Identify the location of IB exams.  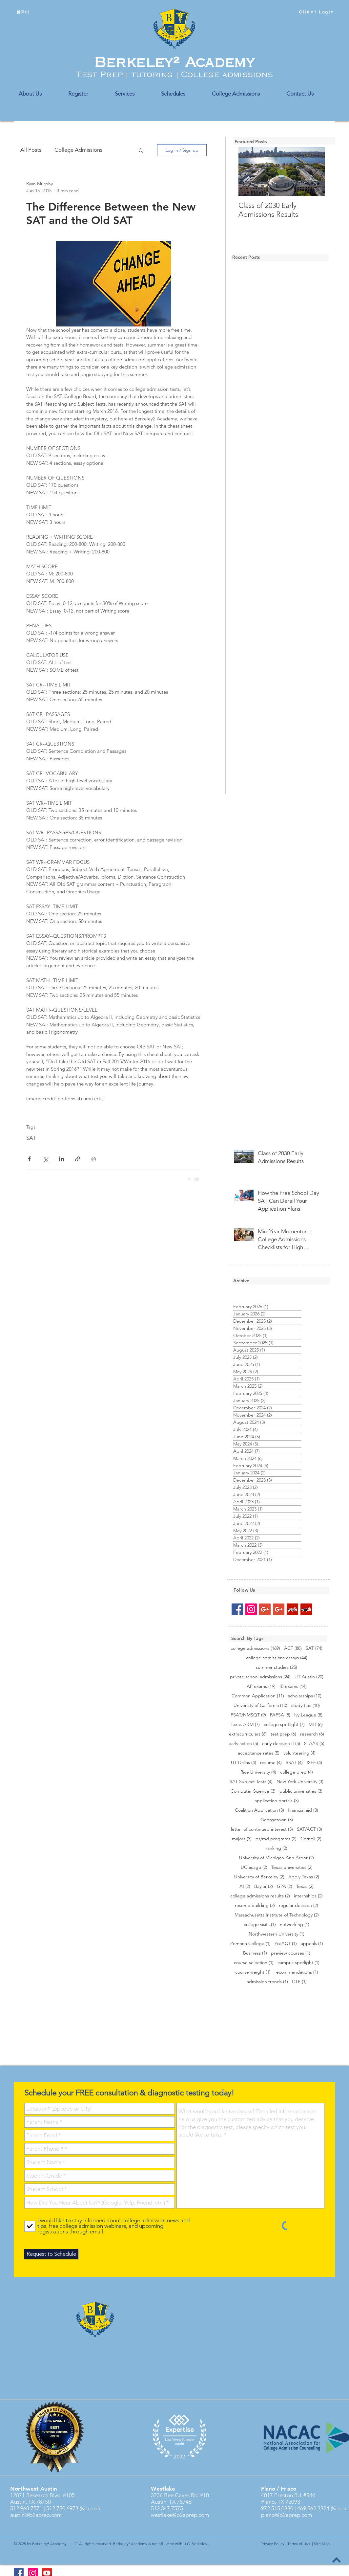
(293, 1686).